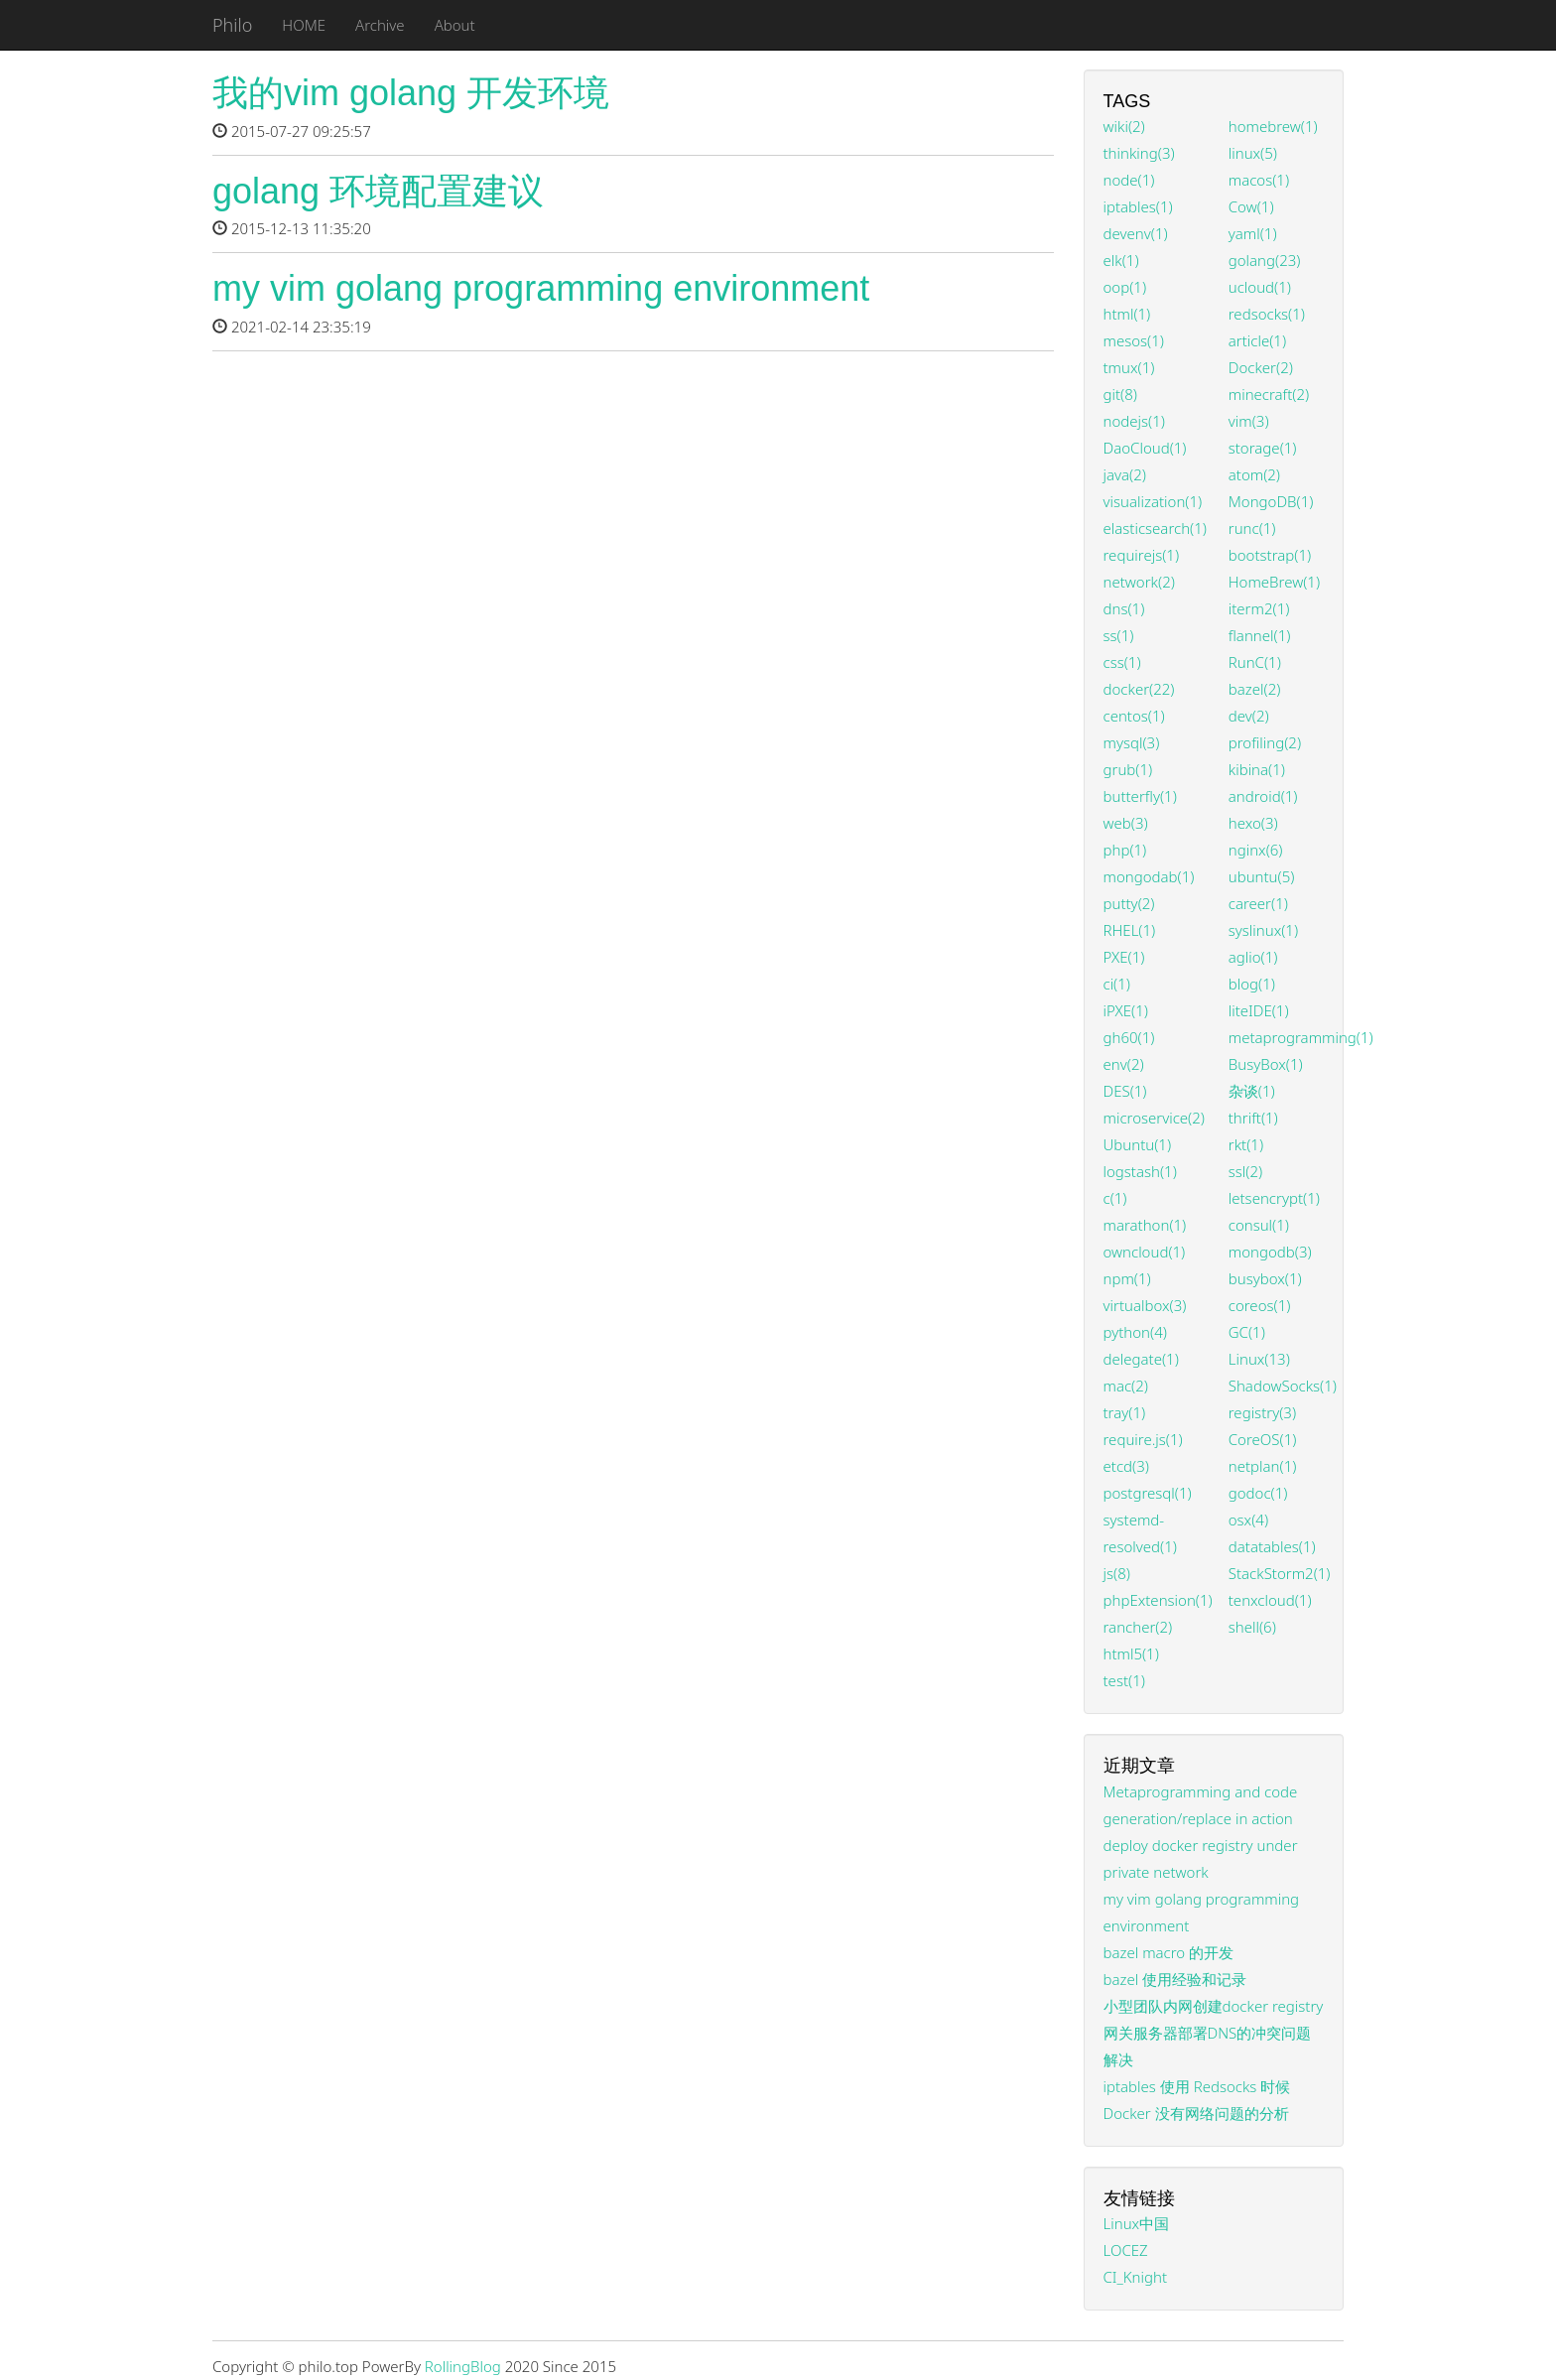 The image size is (1556, 2380). I want to click on vim(3), so click(1249, 421).